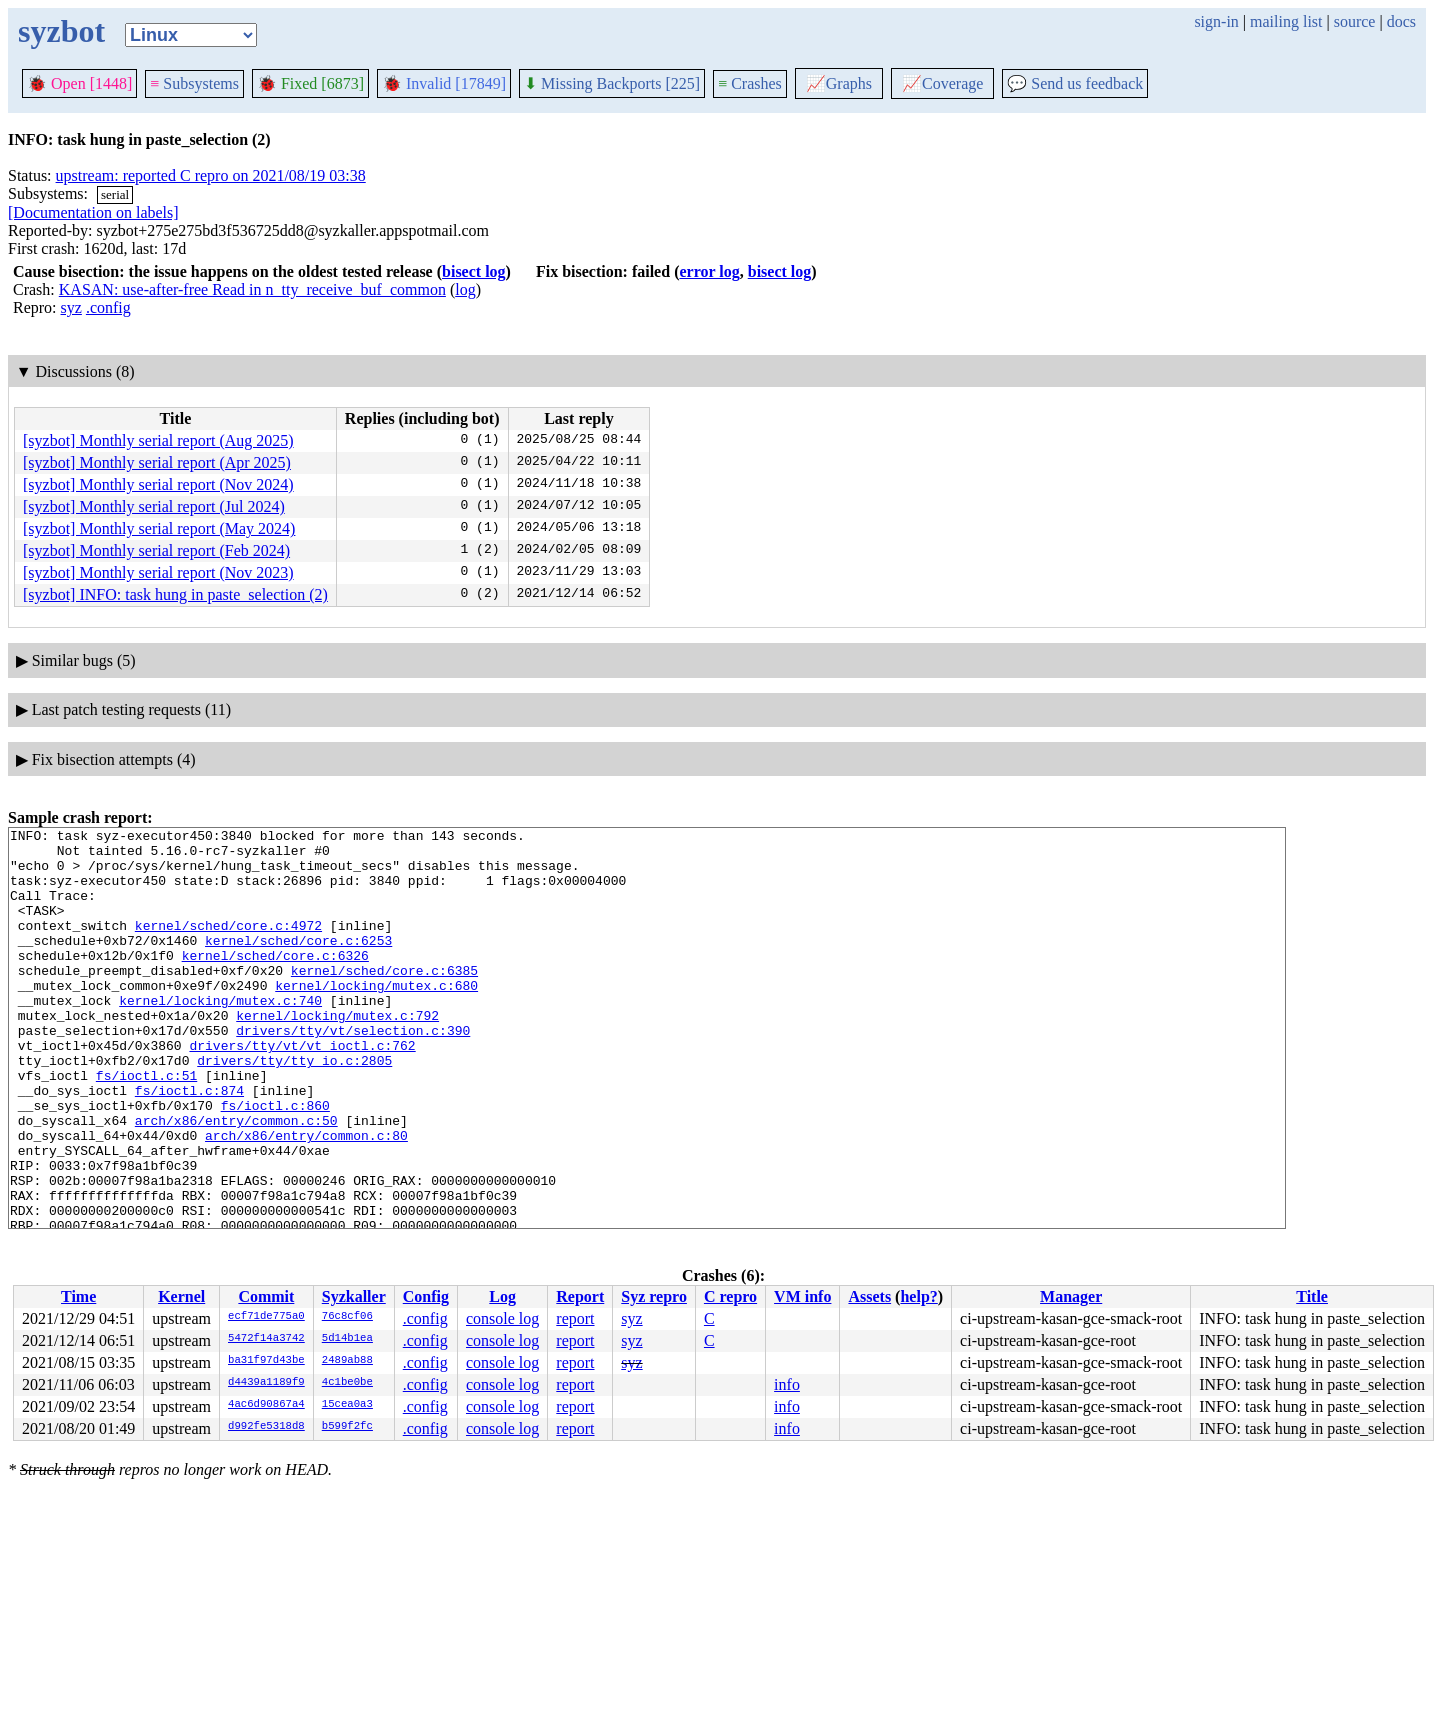 The image size is (1434, 1734). What do you see at coordinates (1075, 83) in the screenshot?
I see `Send us feedback` at bounding box center [1075, 83].